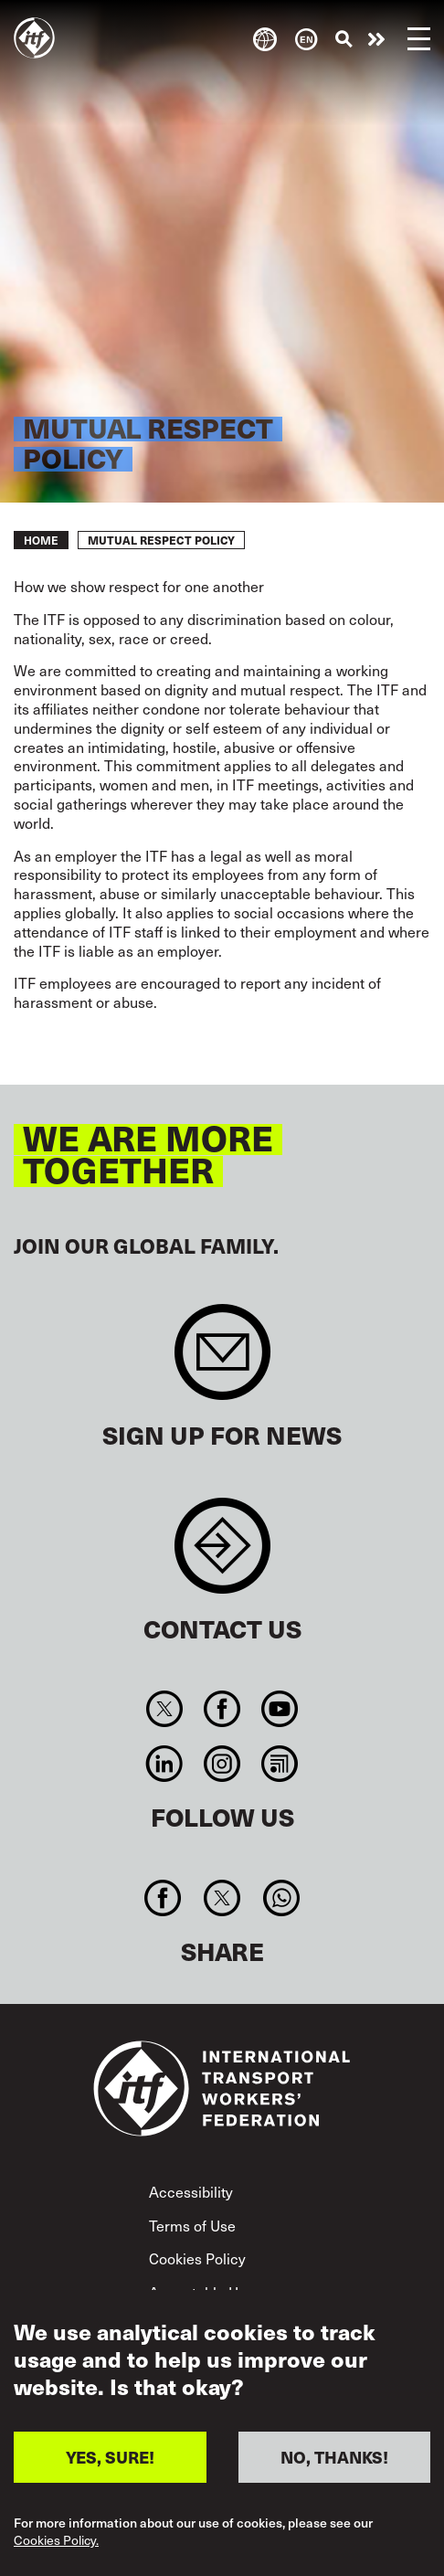 This screenshot has width=444, height=2576. What do you see at coordinates (221, 1763) in the screenshot?
I see `Instagram` at bounding box center [221, 1763].